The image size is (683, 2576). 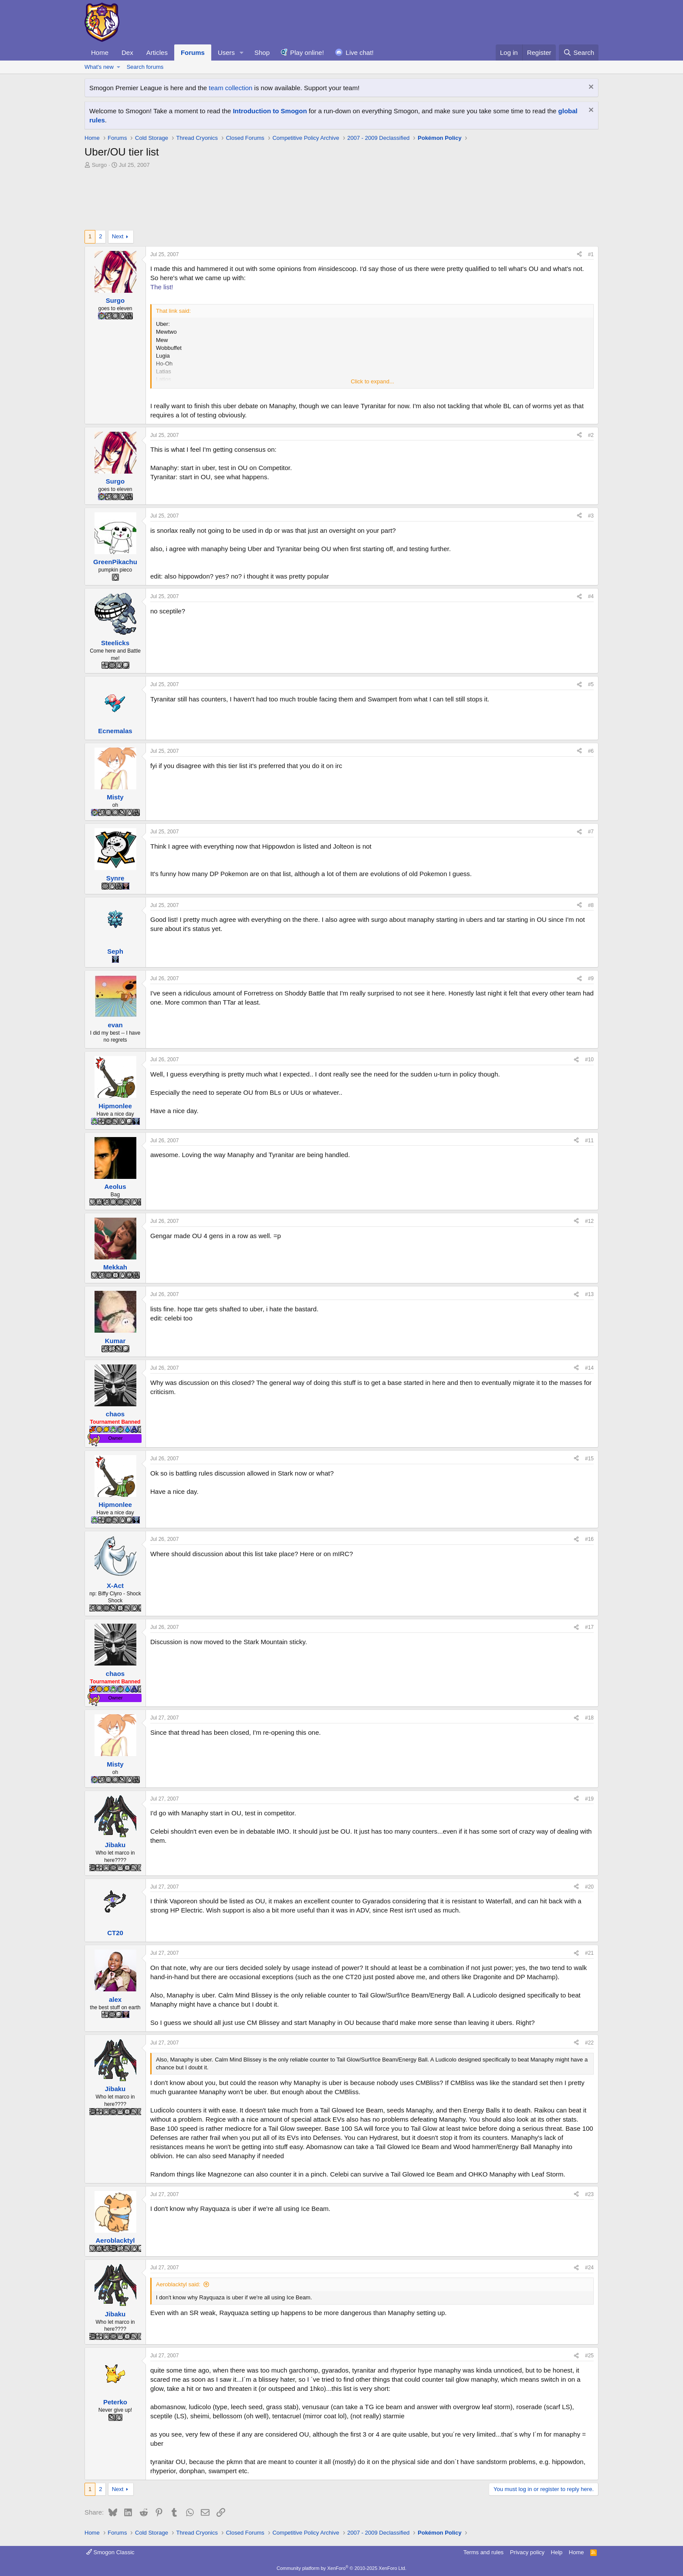 What do you see at coordinates (230, 87) in the screenshot?
I see `team collection` at bounding box center [230, 87].